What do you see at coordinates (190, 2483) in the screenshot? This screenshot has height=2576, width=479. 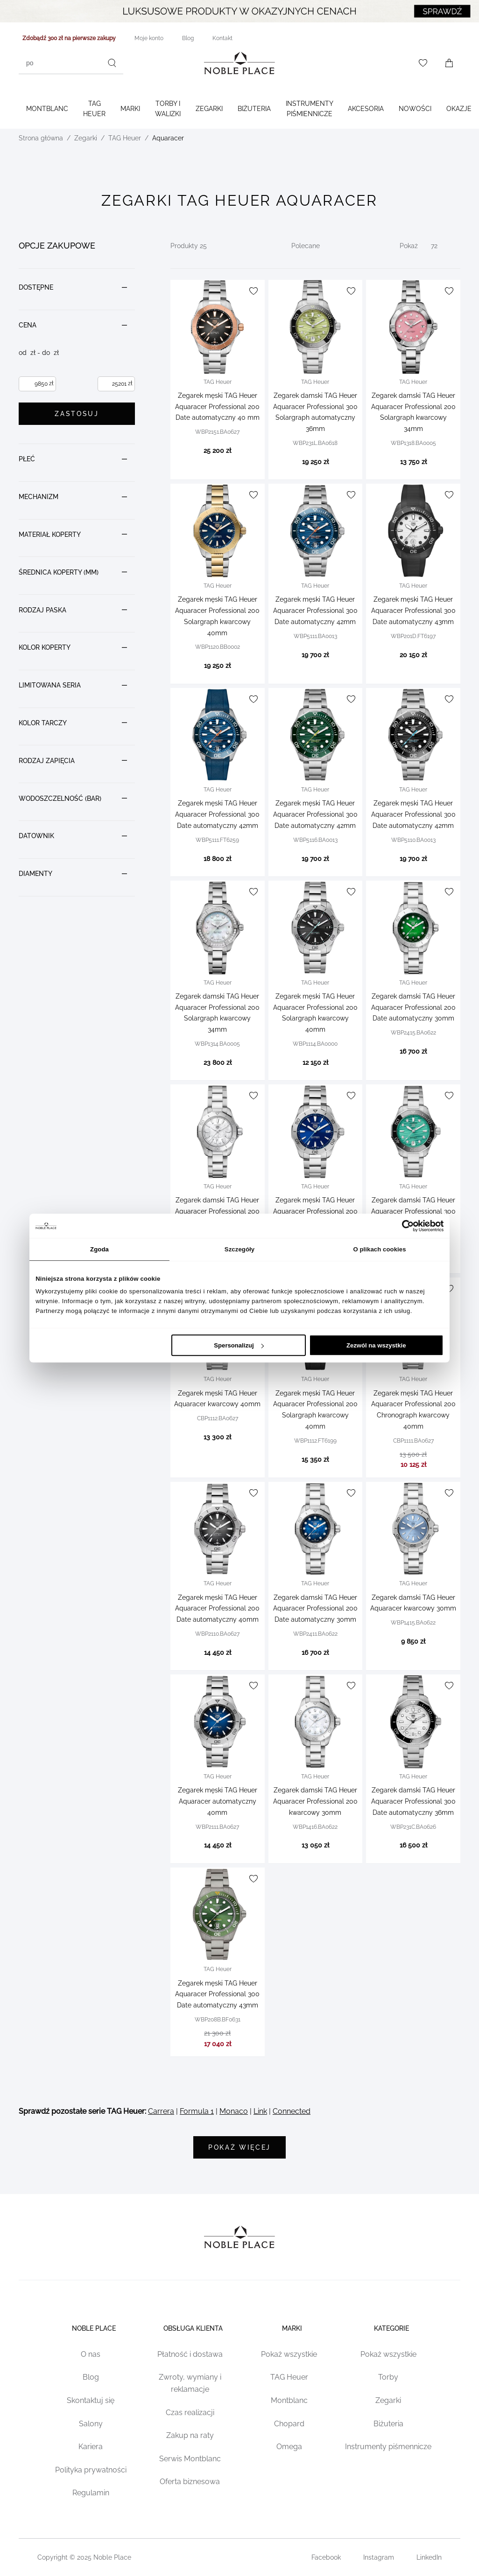 I see `Oferta biznesowa` at bounding box center [190, 2483].